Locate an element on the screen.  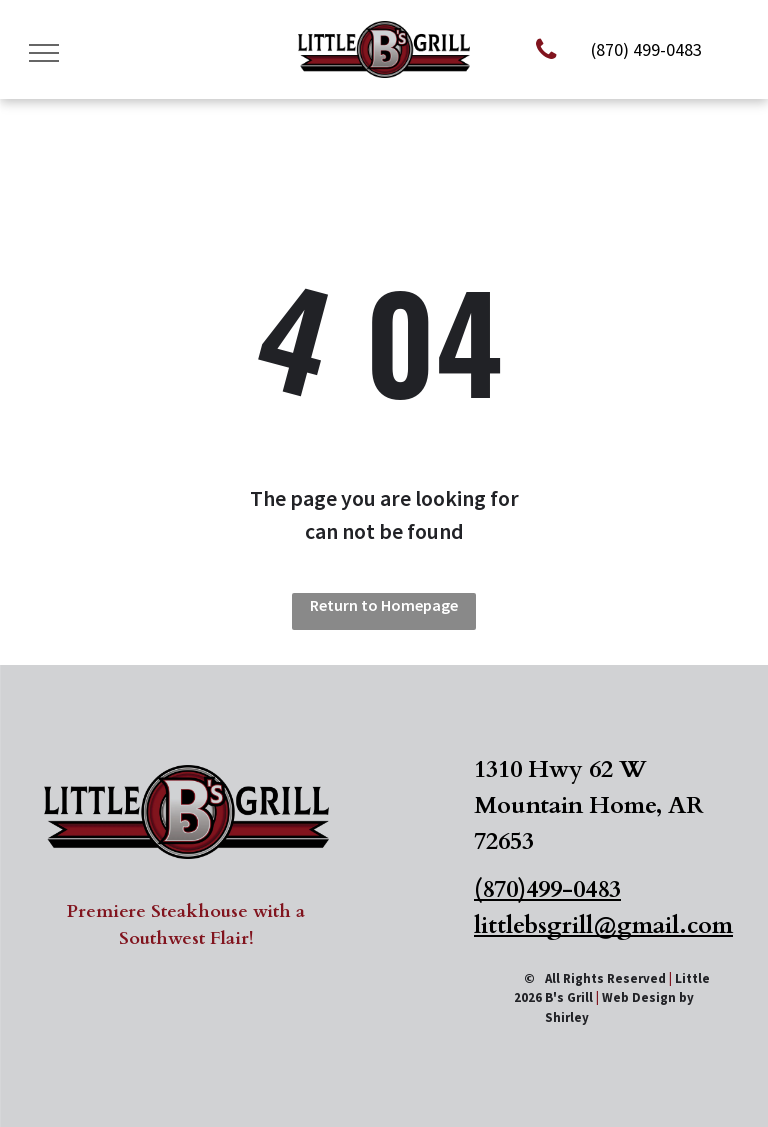
Return to Homepage is located at coordinates (384, 605).